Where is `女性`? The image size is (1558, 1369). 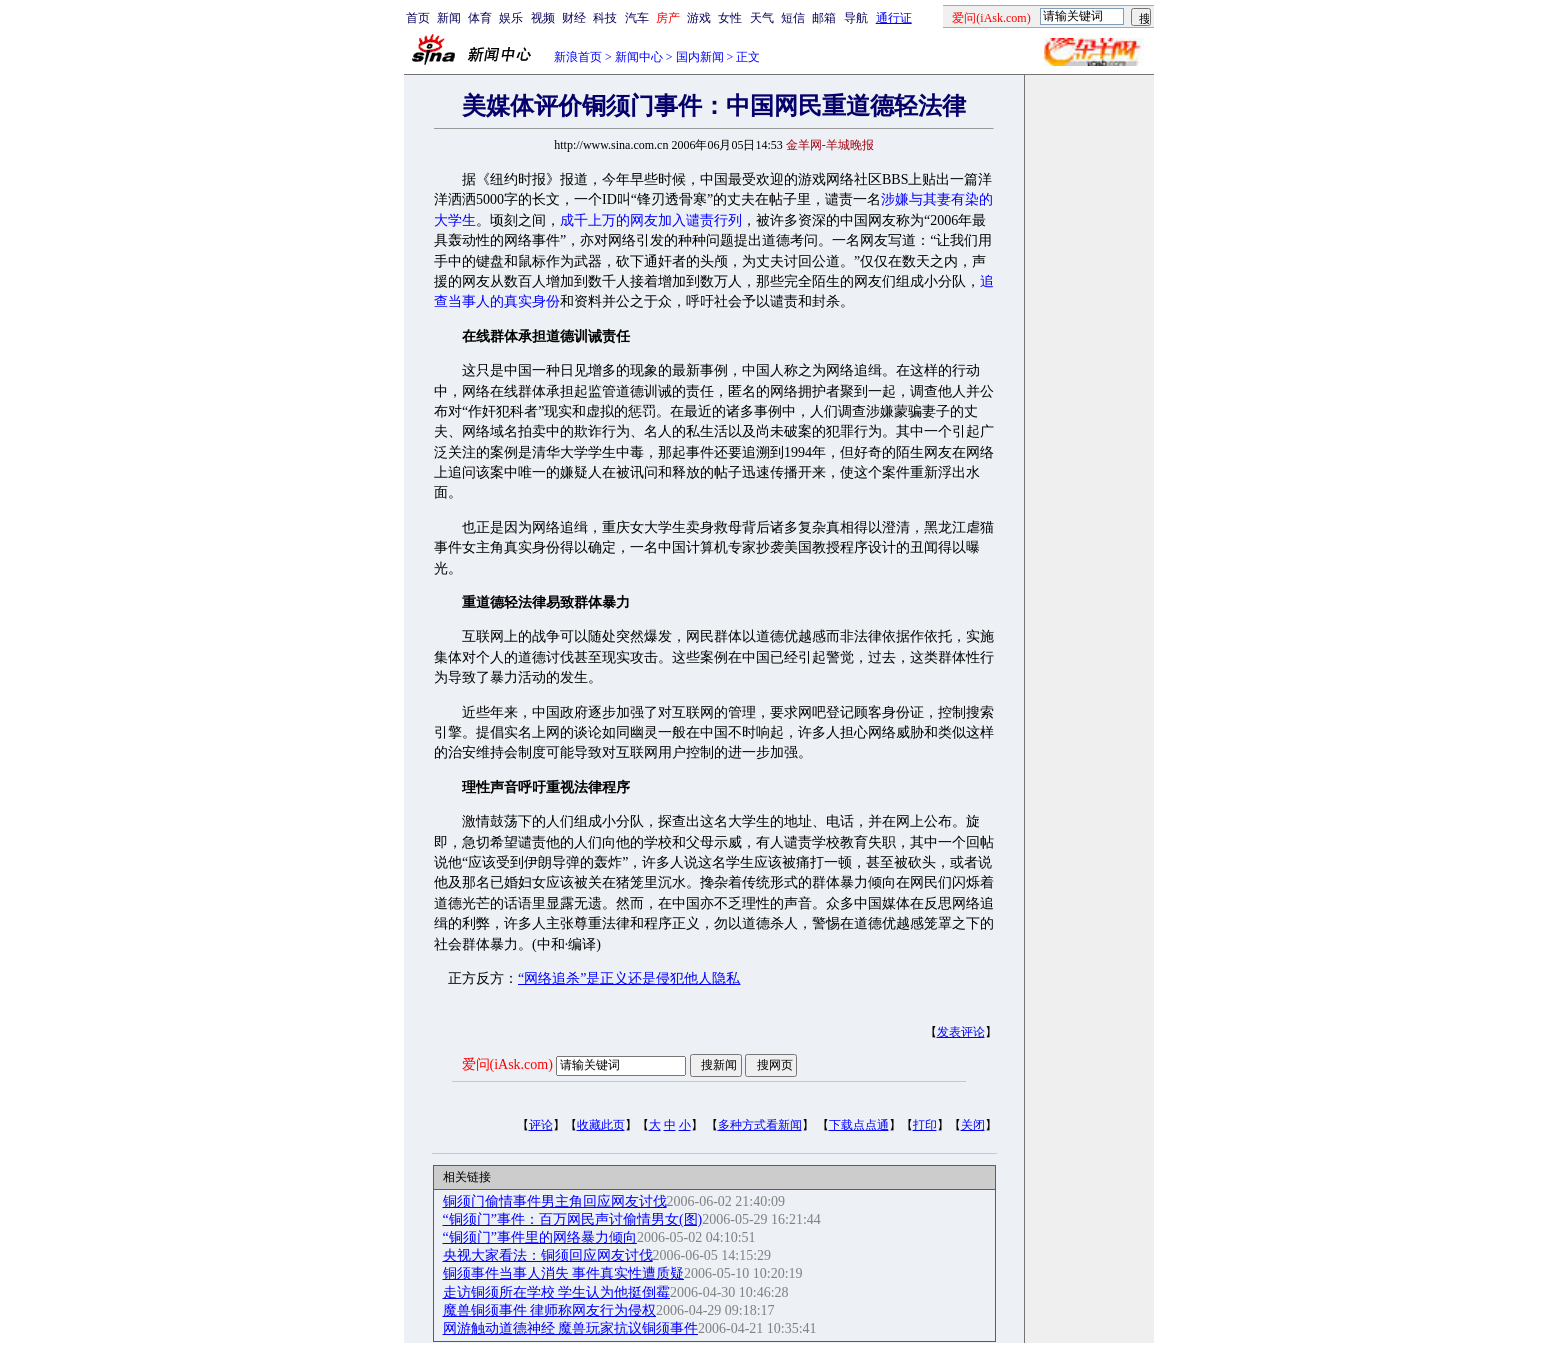
女性 is located at coordinates (730, 18).